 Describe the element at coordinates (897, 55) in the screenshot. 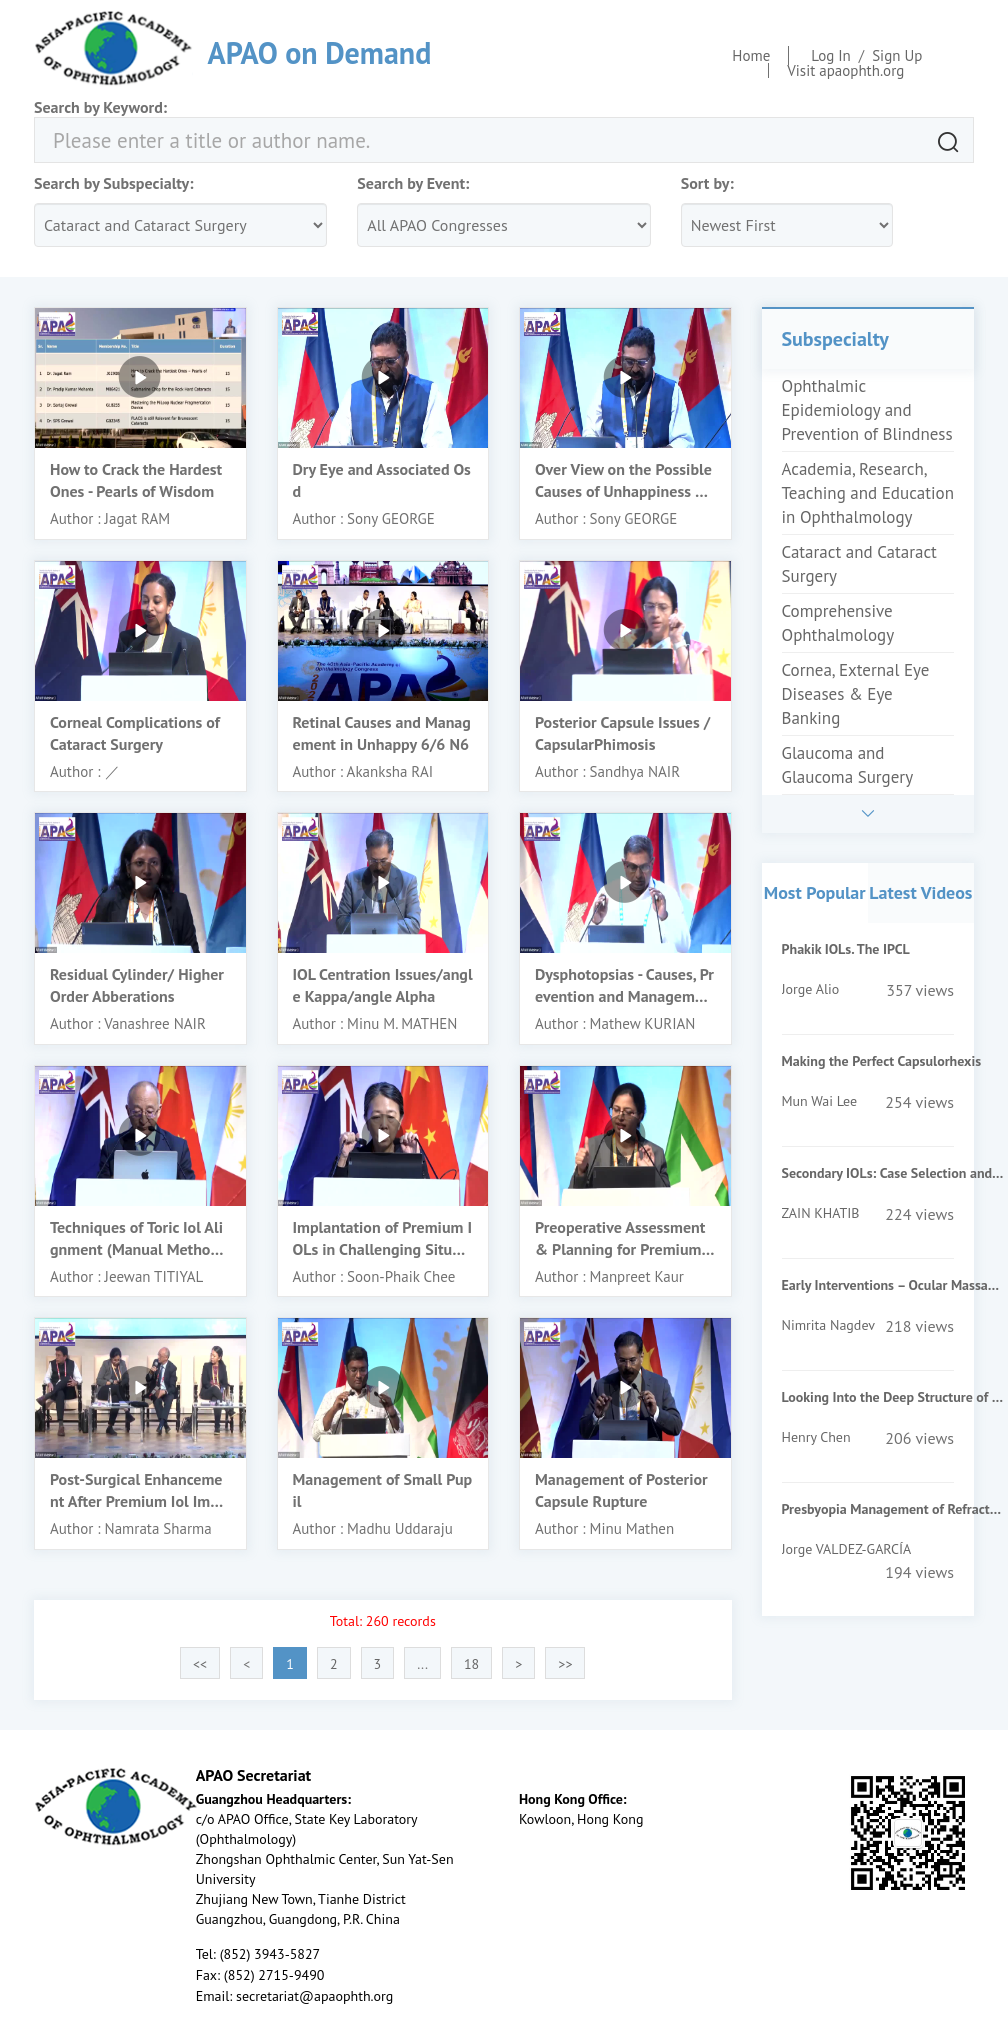

I see `Sign Up` at that location.